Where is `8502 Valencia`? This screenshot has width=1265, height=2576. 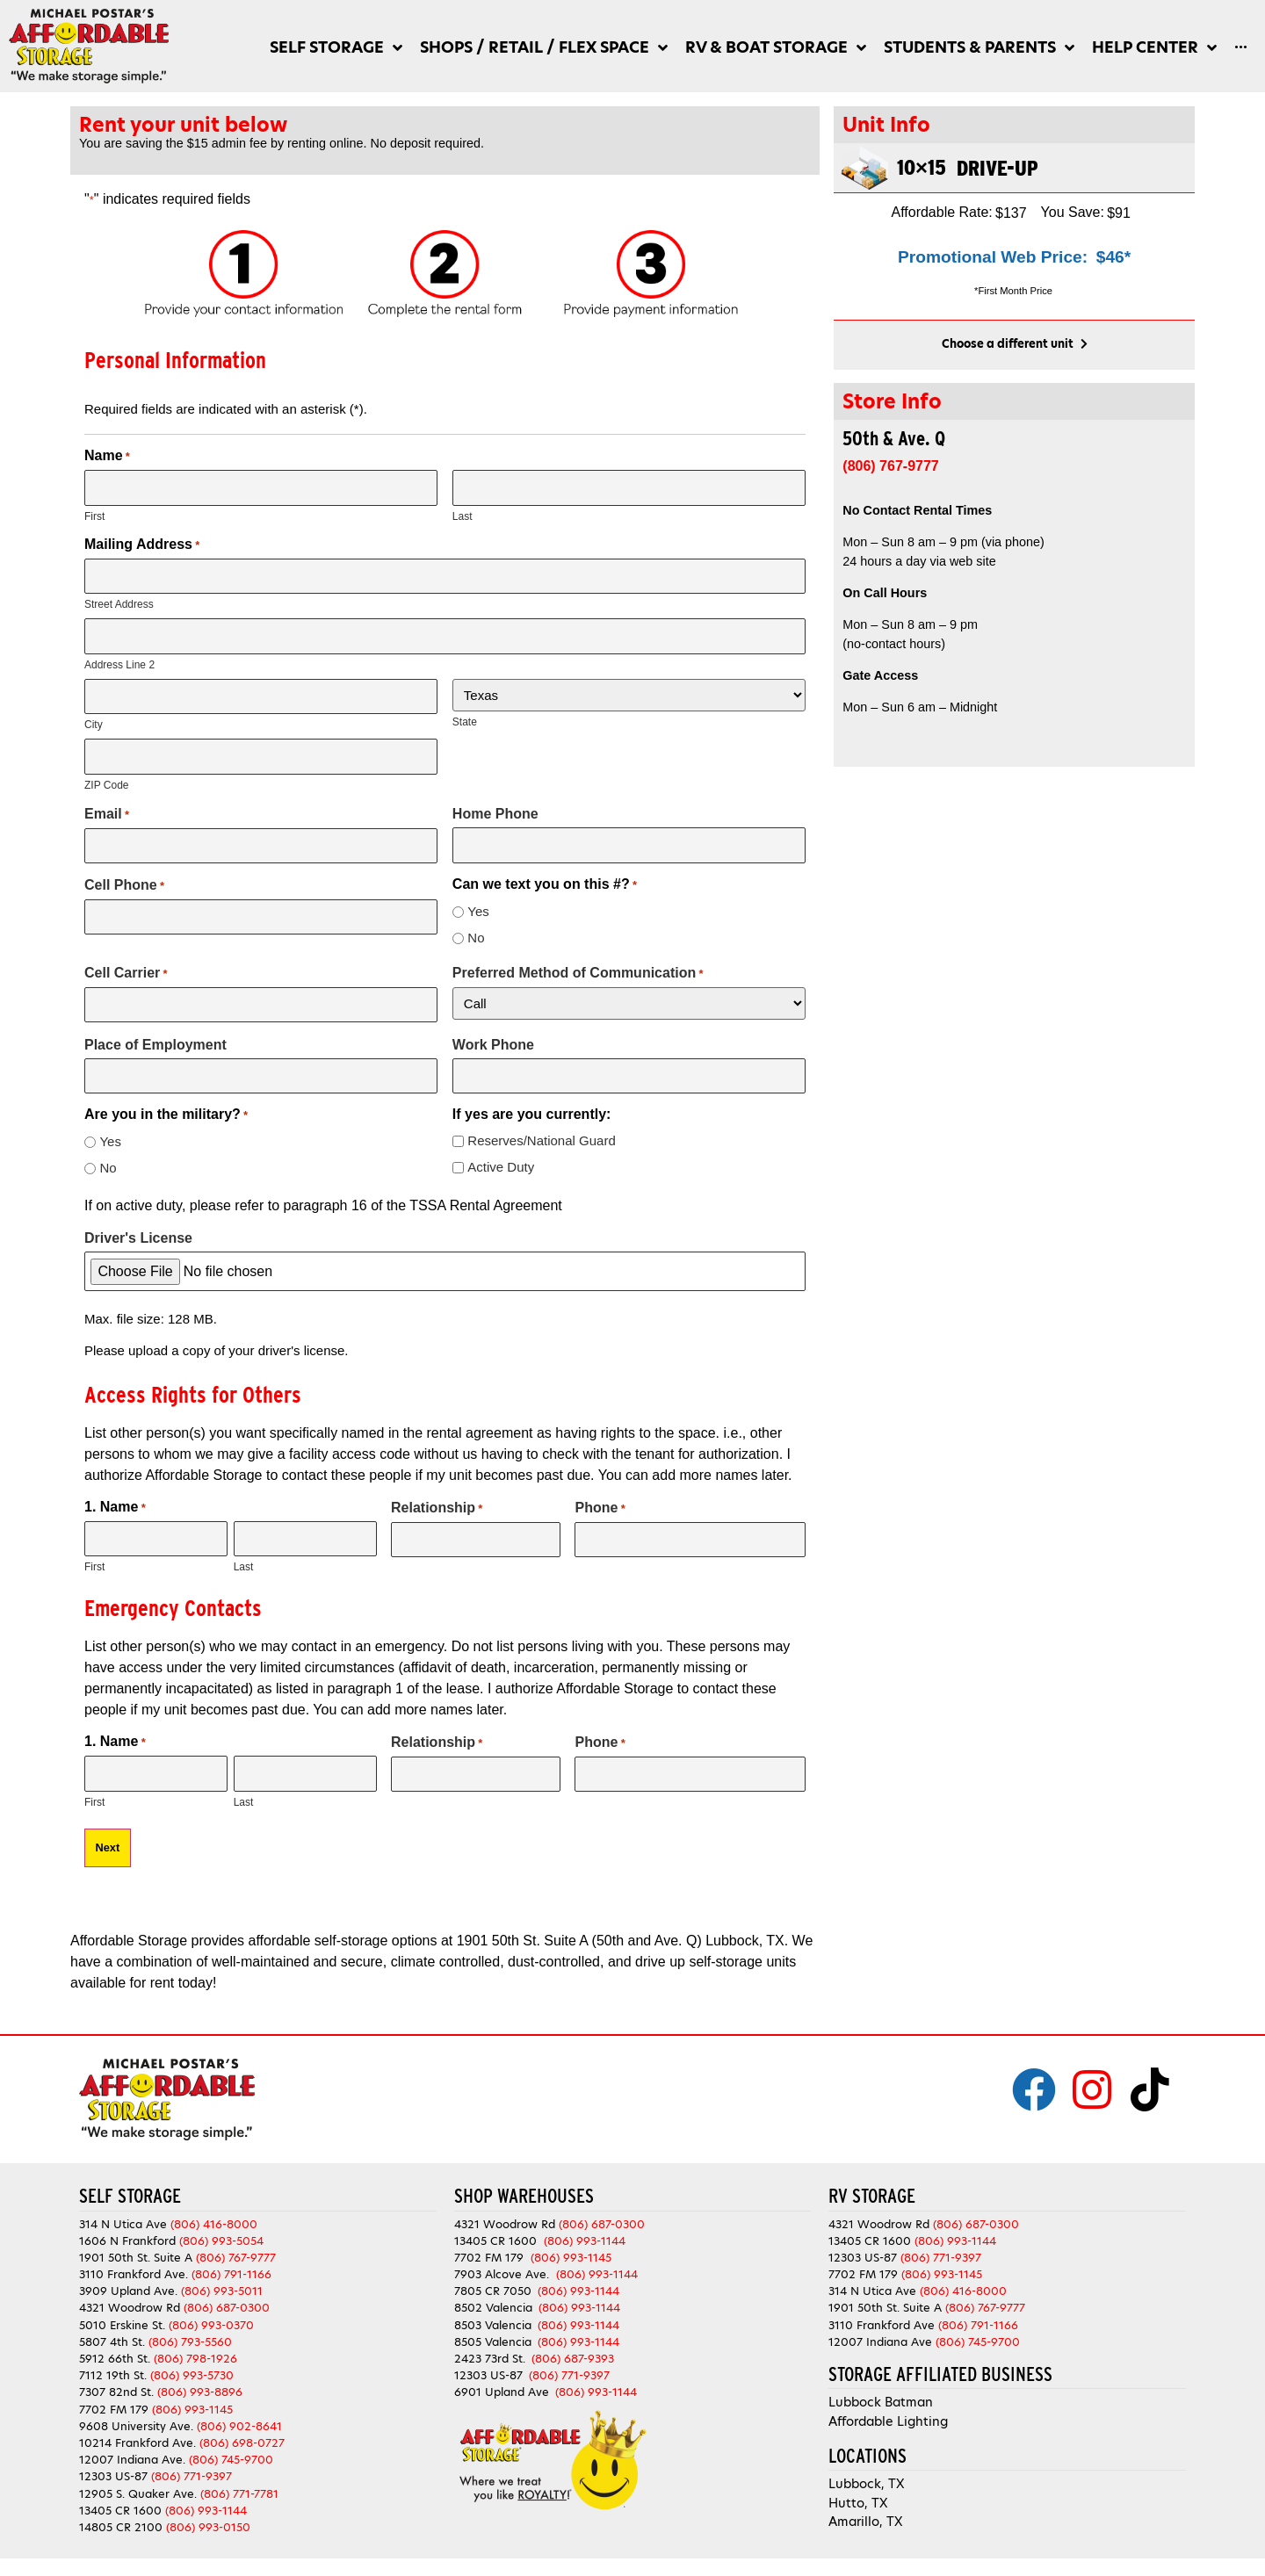
8502 Valencia is located at coordinates (493, 2307).